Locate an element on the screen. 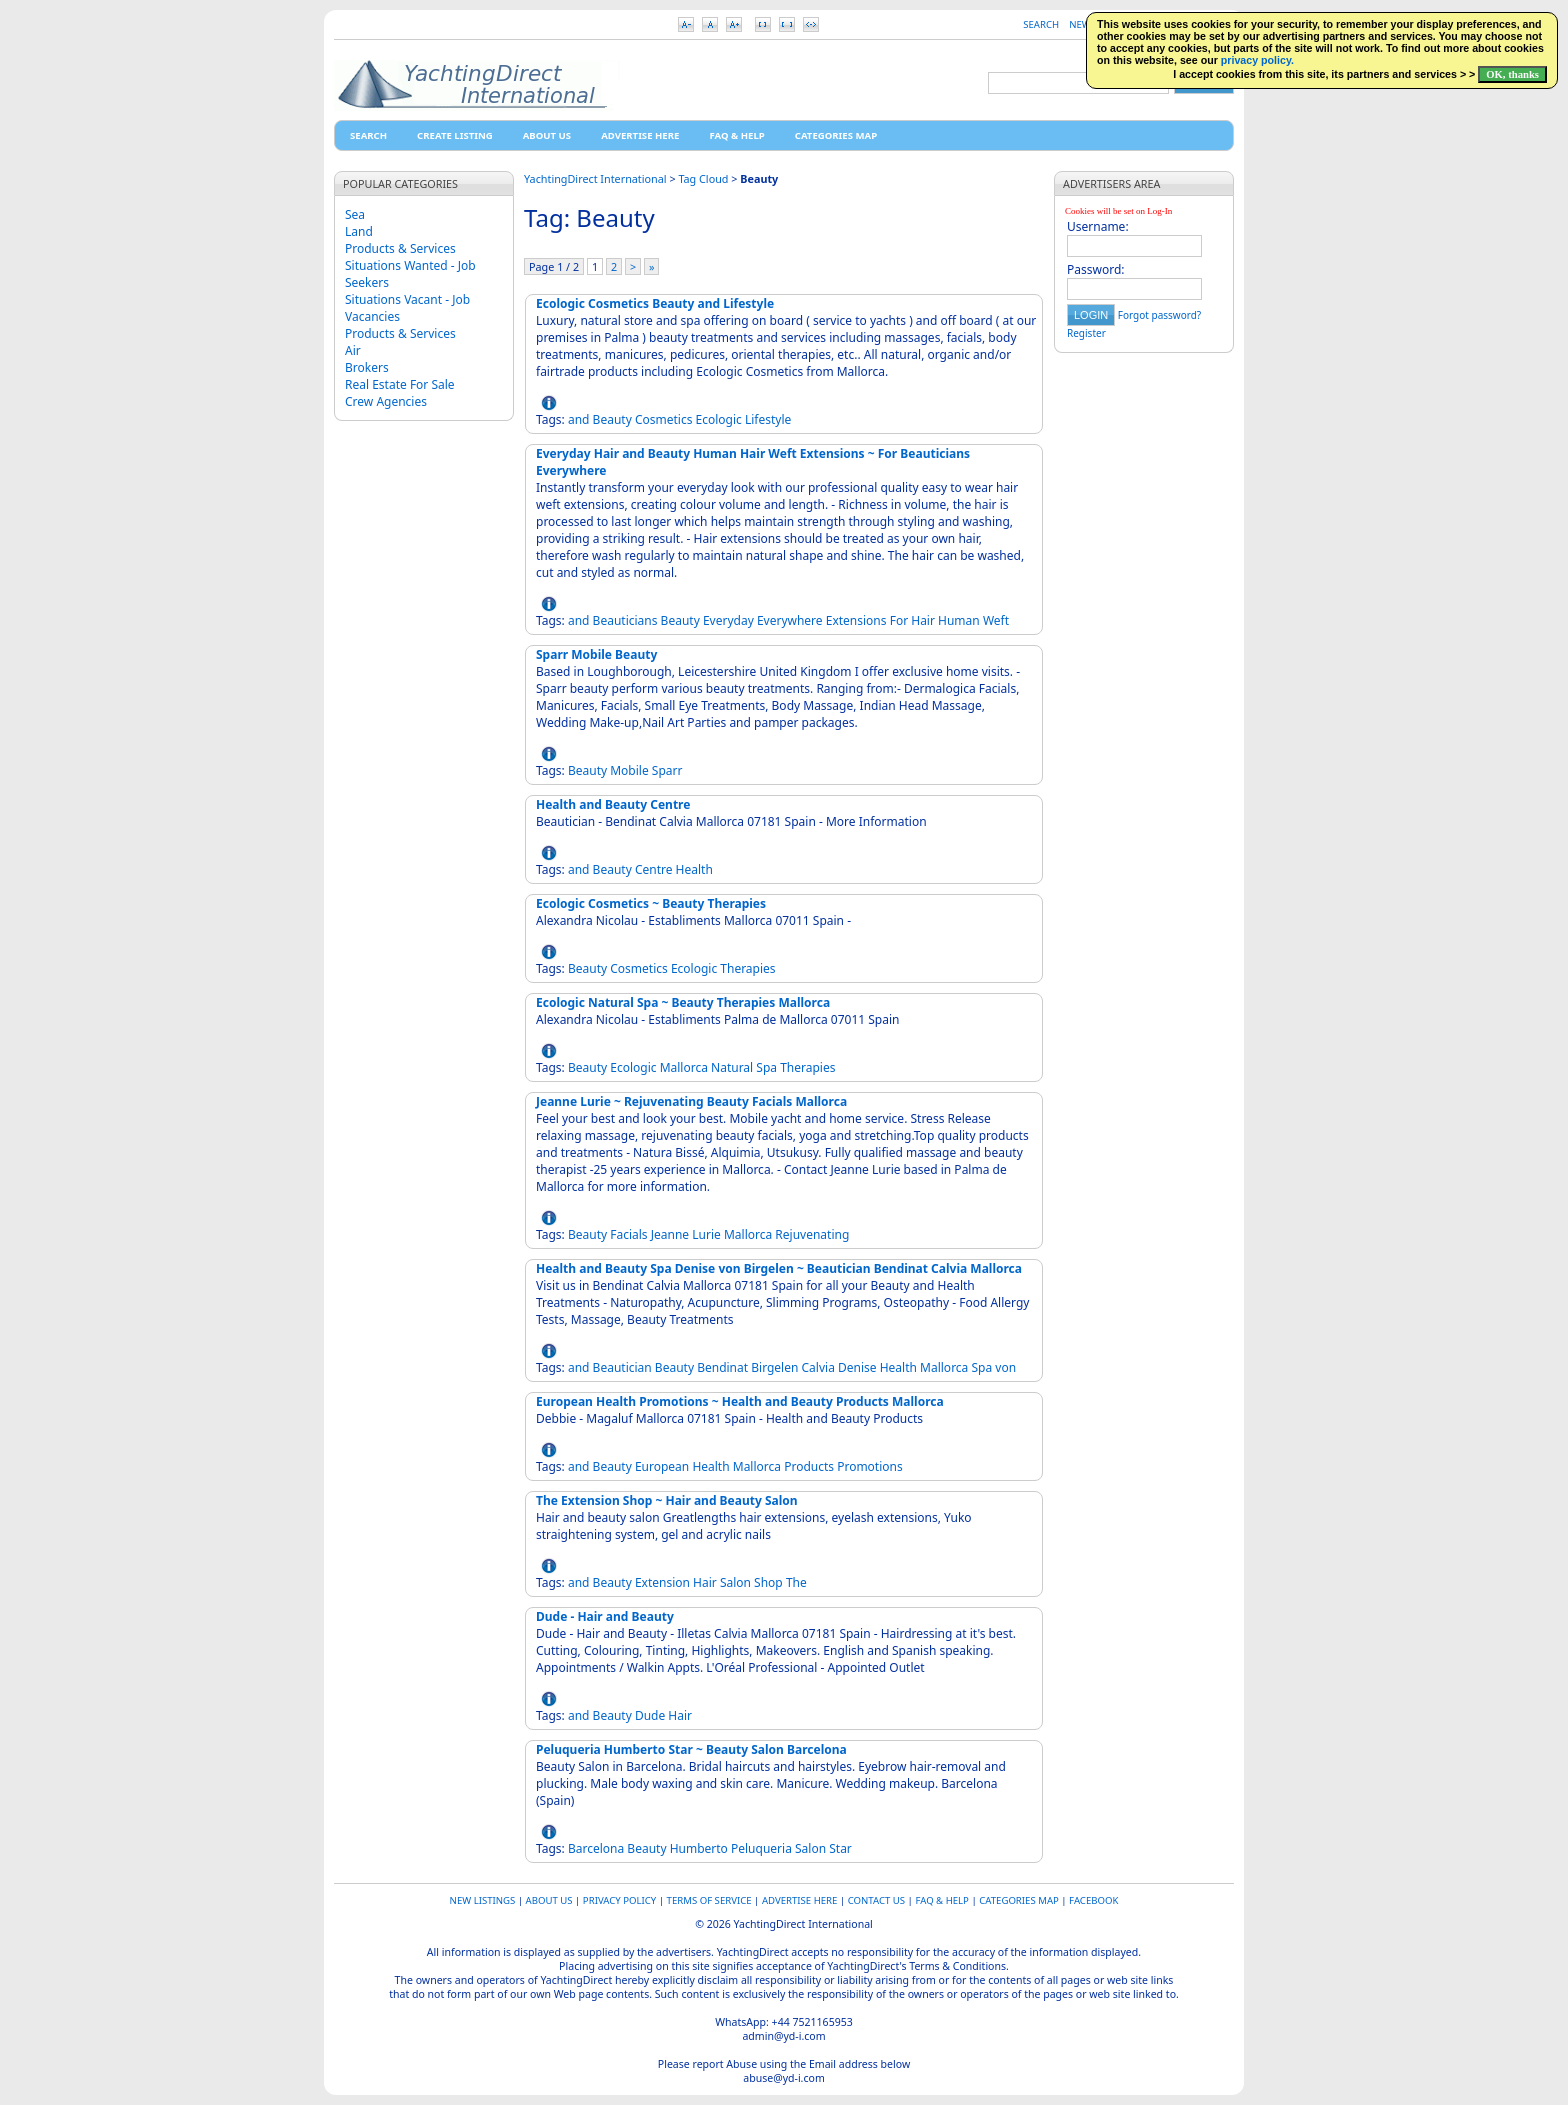 Image resolution: width=1568 pixels, height=2105 pixels. Forgot password? is located at coordinates (1159, 315).